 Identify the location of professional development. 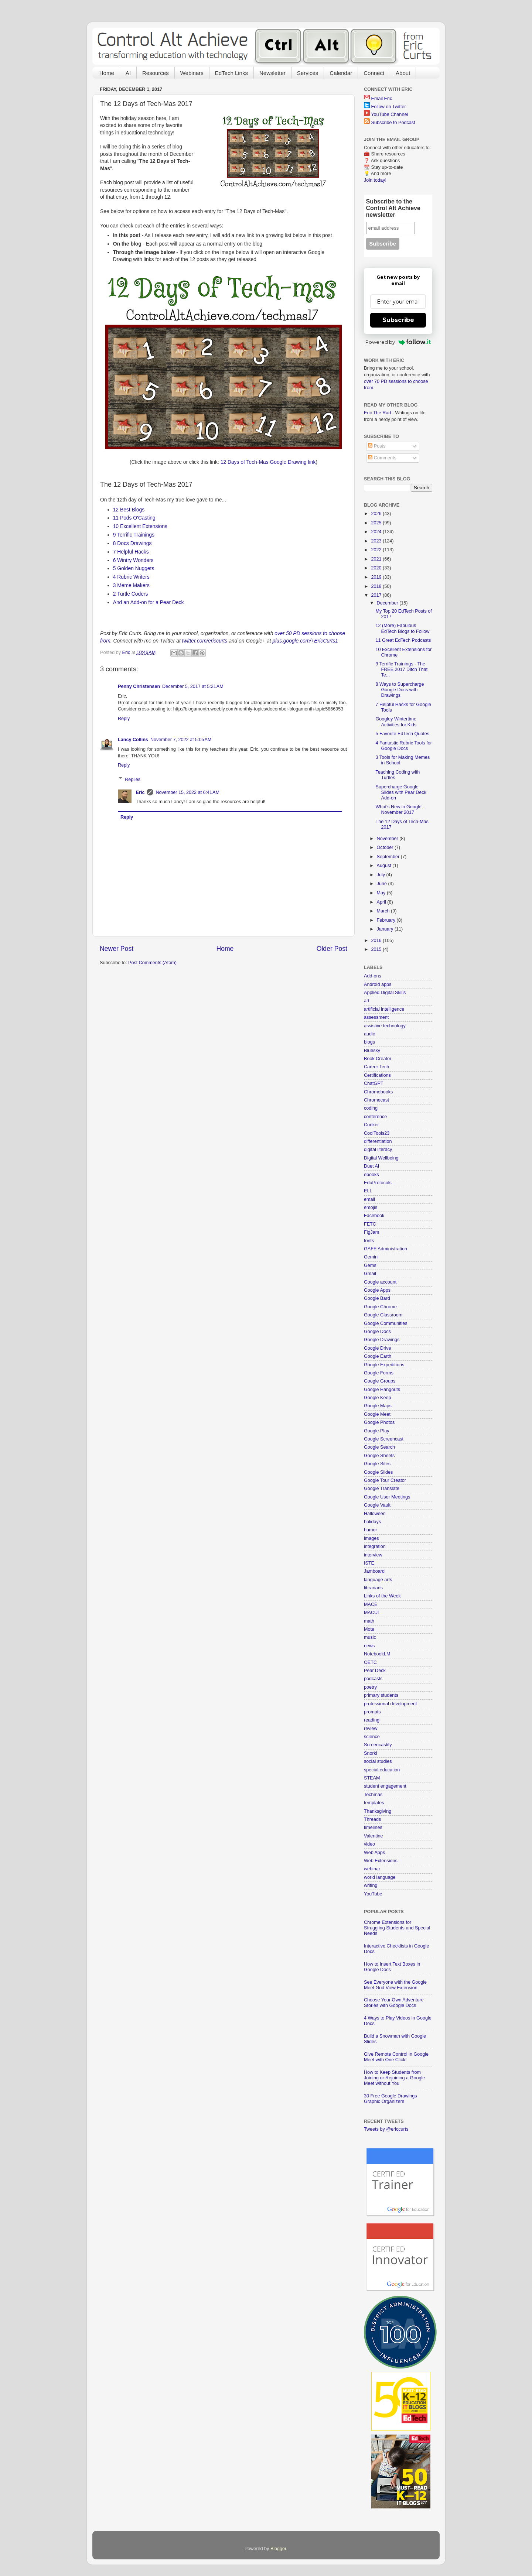
(390, 1703).